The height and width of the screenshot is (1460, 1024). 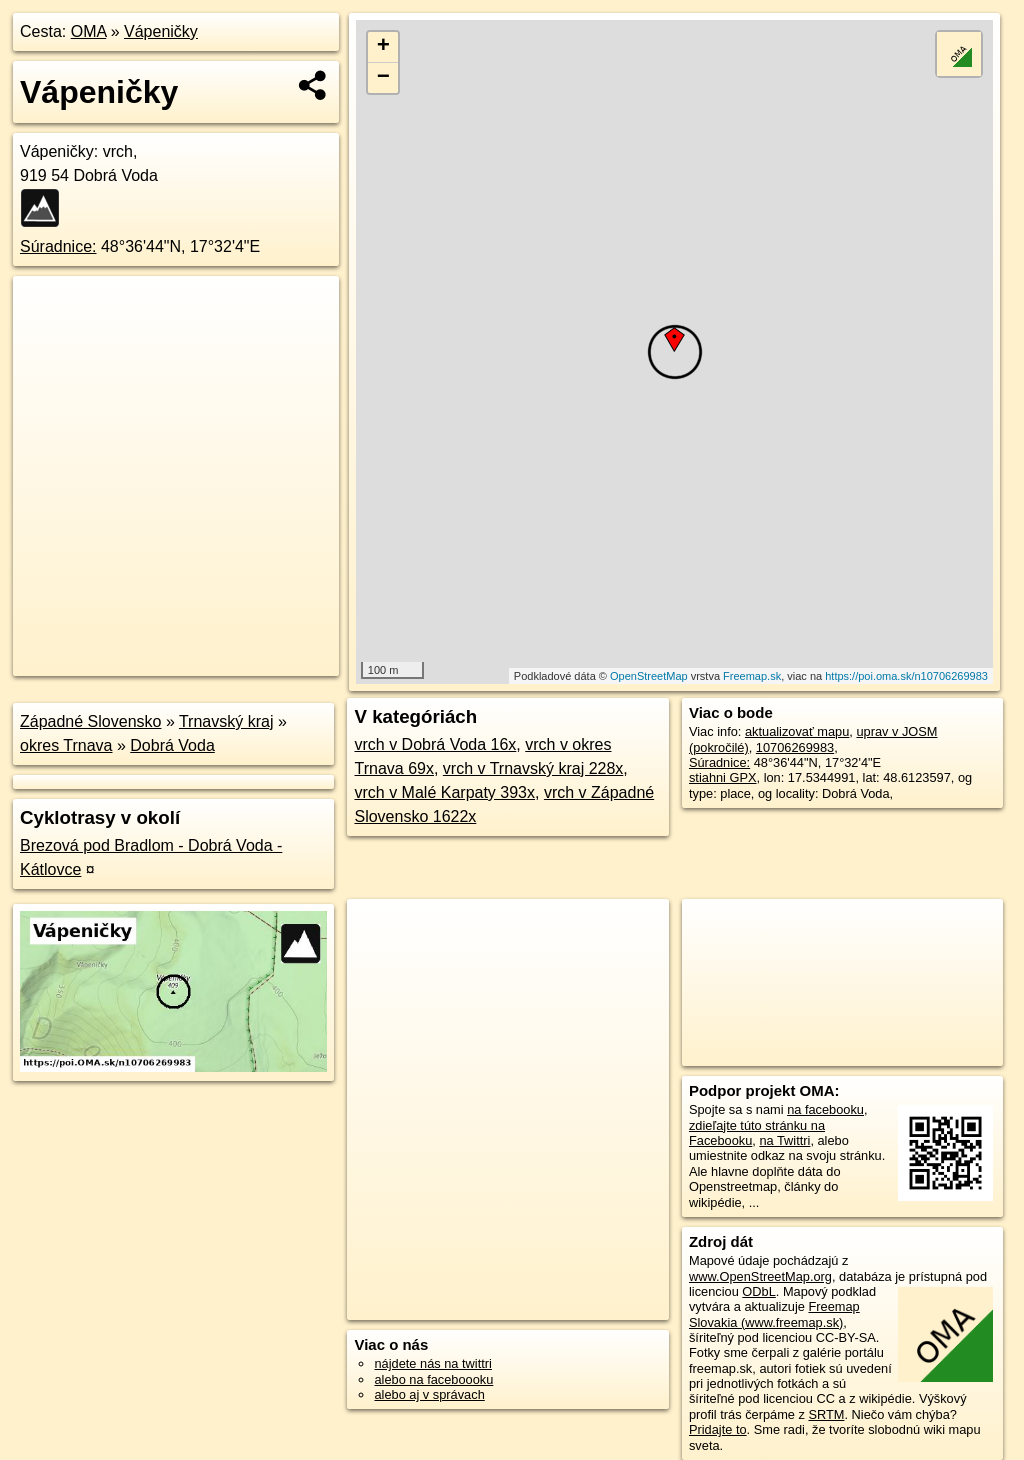 I want to click on Freemap.sk, so click(x=752, y=676).